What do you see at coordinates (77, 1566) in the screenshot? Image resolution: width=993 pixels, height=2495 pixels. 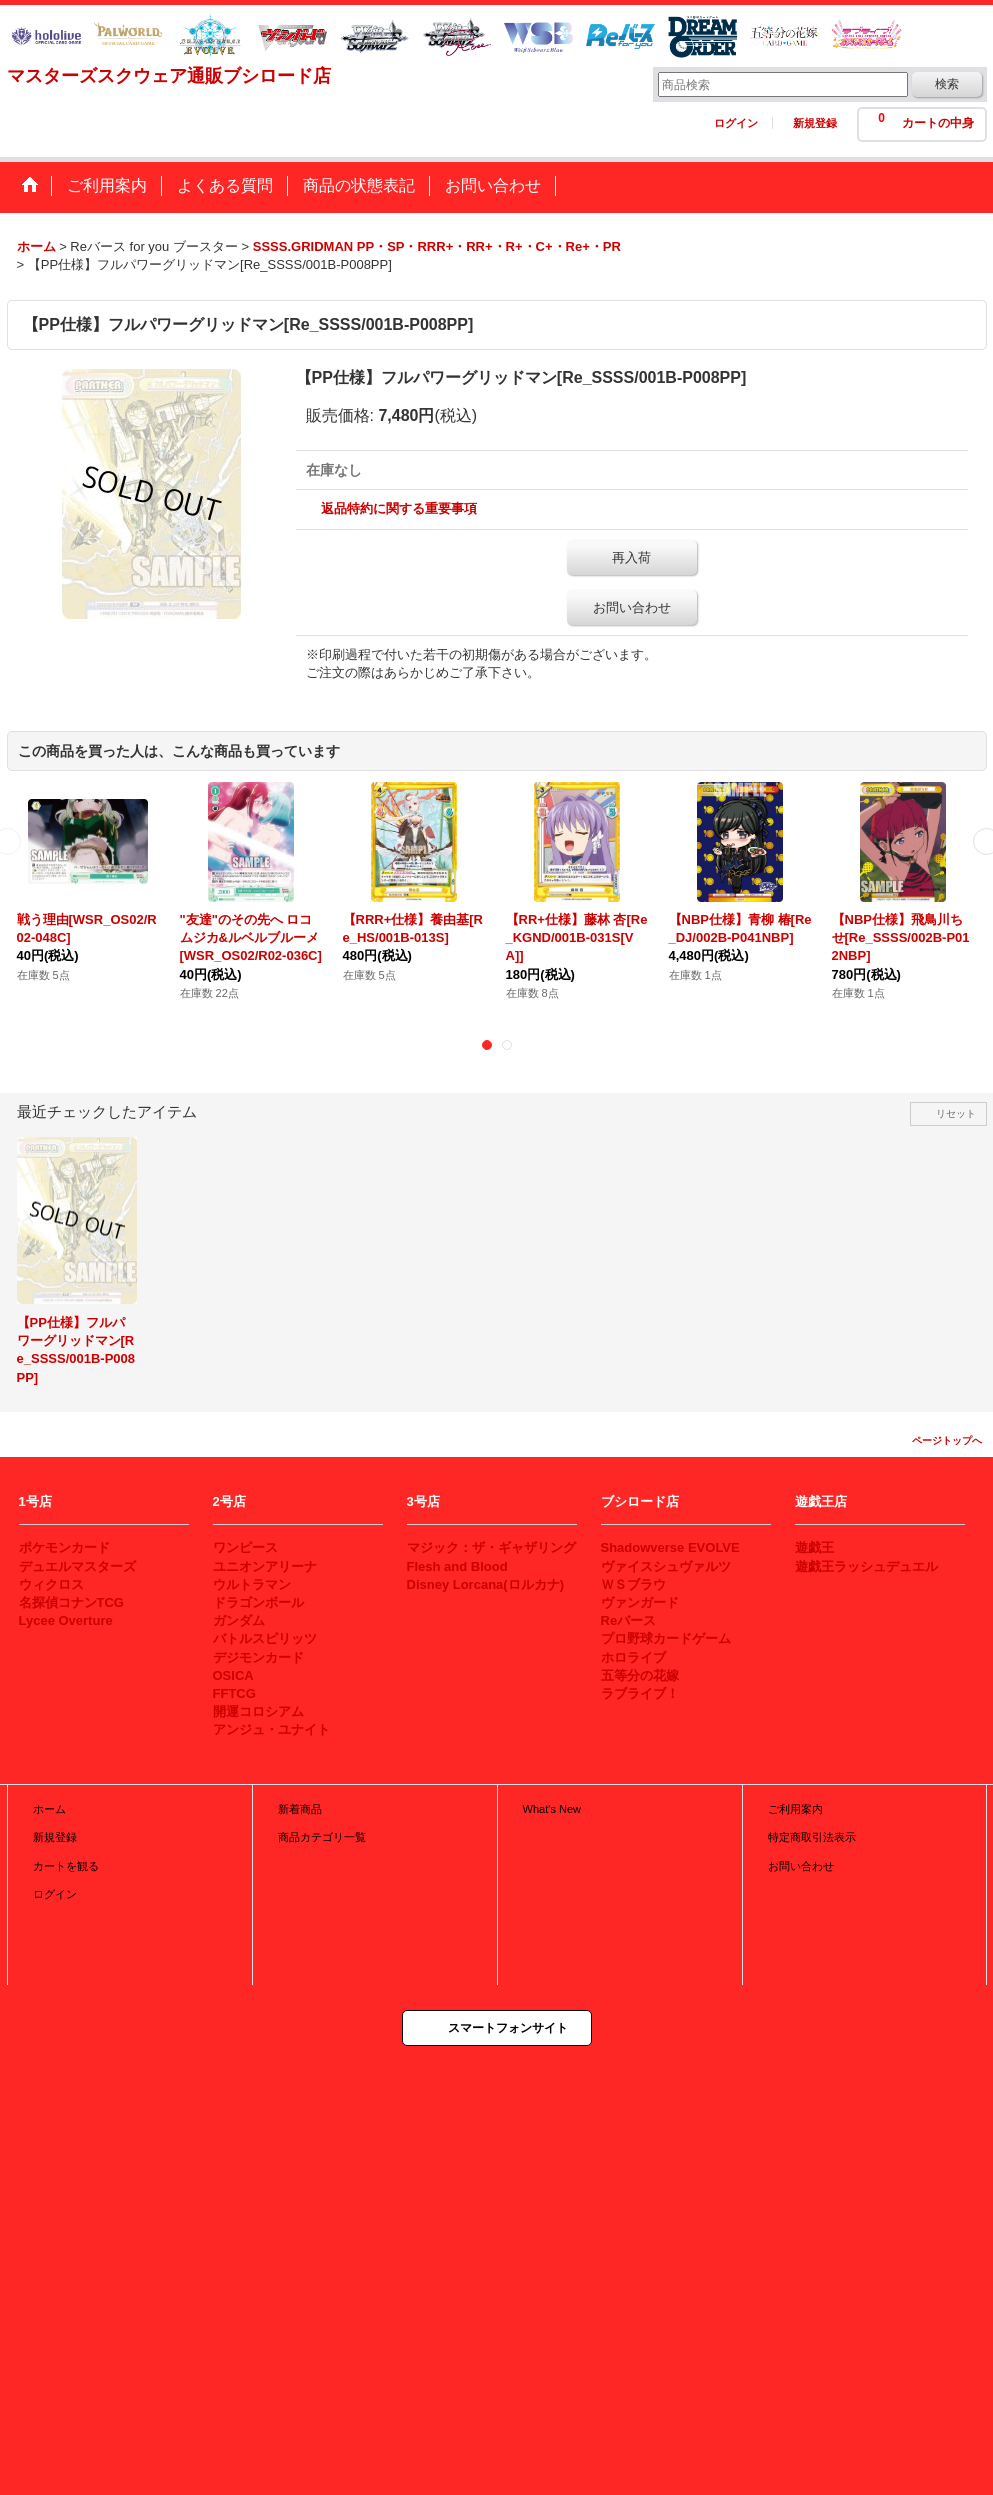 I see `デュエルマスターズ` at bounding box center [77, 1566].